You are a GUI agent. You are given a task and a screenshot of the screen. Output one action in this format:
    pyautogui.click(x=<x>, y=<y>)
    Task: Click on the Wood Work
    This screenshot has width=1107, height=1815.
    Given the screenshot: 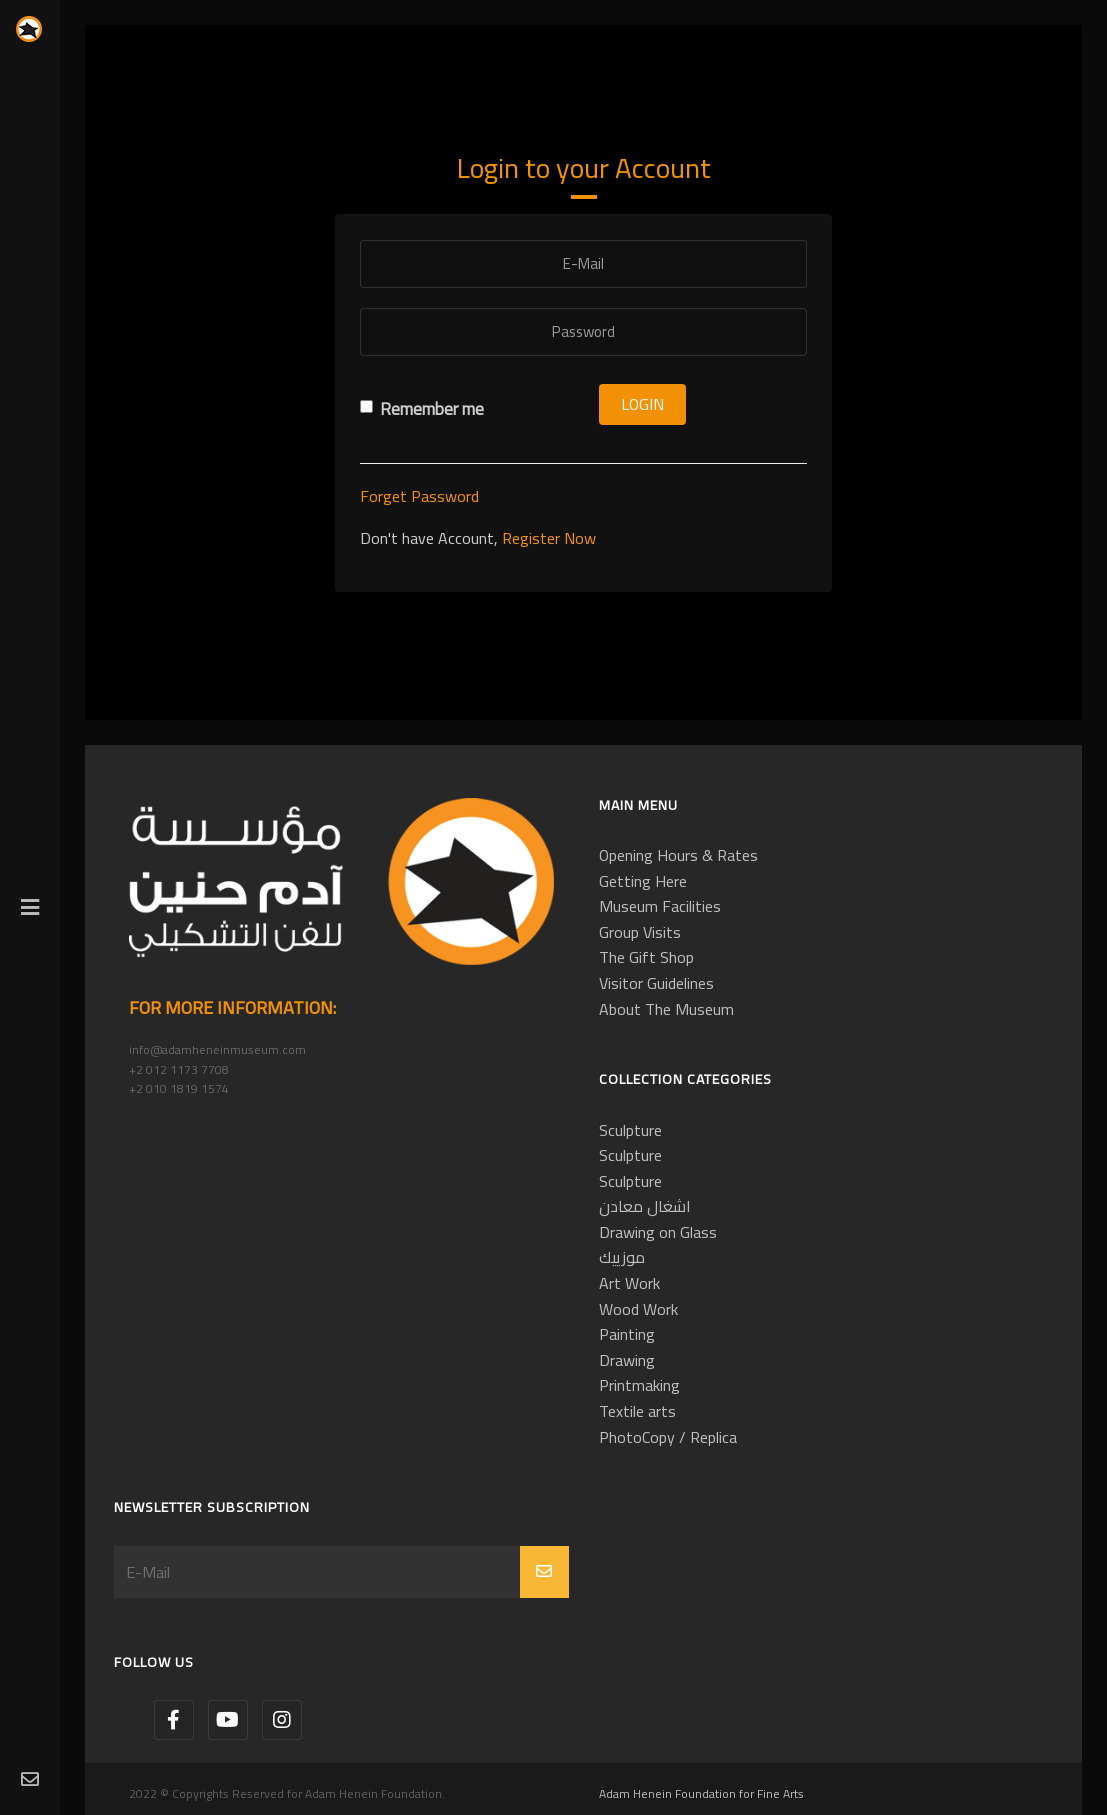 What is the action you would take?
    pyautogui.click(x=638, y=1309)
    